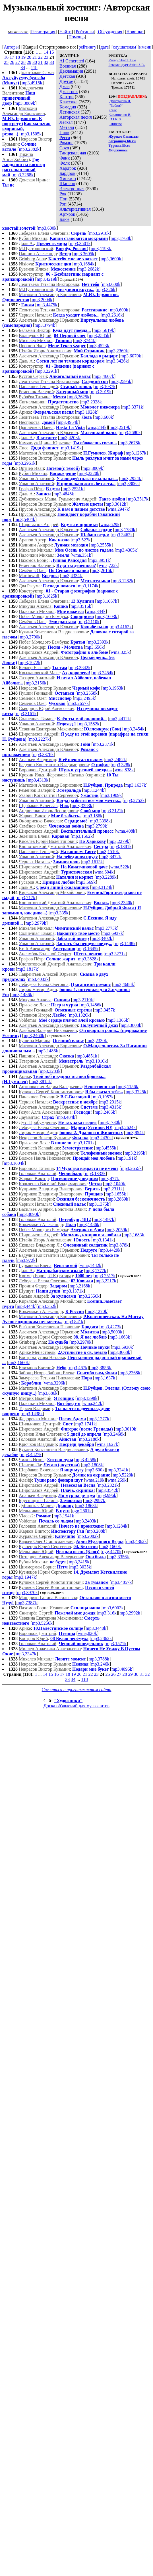  I want to click on mp3,1941k, so click(63, 1515).